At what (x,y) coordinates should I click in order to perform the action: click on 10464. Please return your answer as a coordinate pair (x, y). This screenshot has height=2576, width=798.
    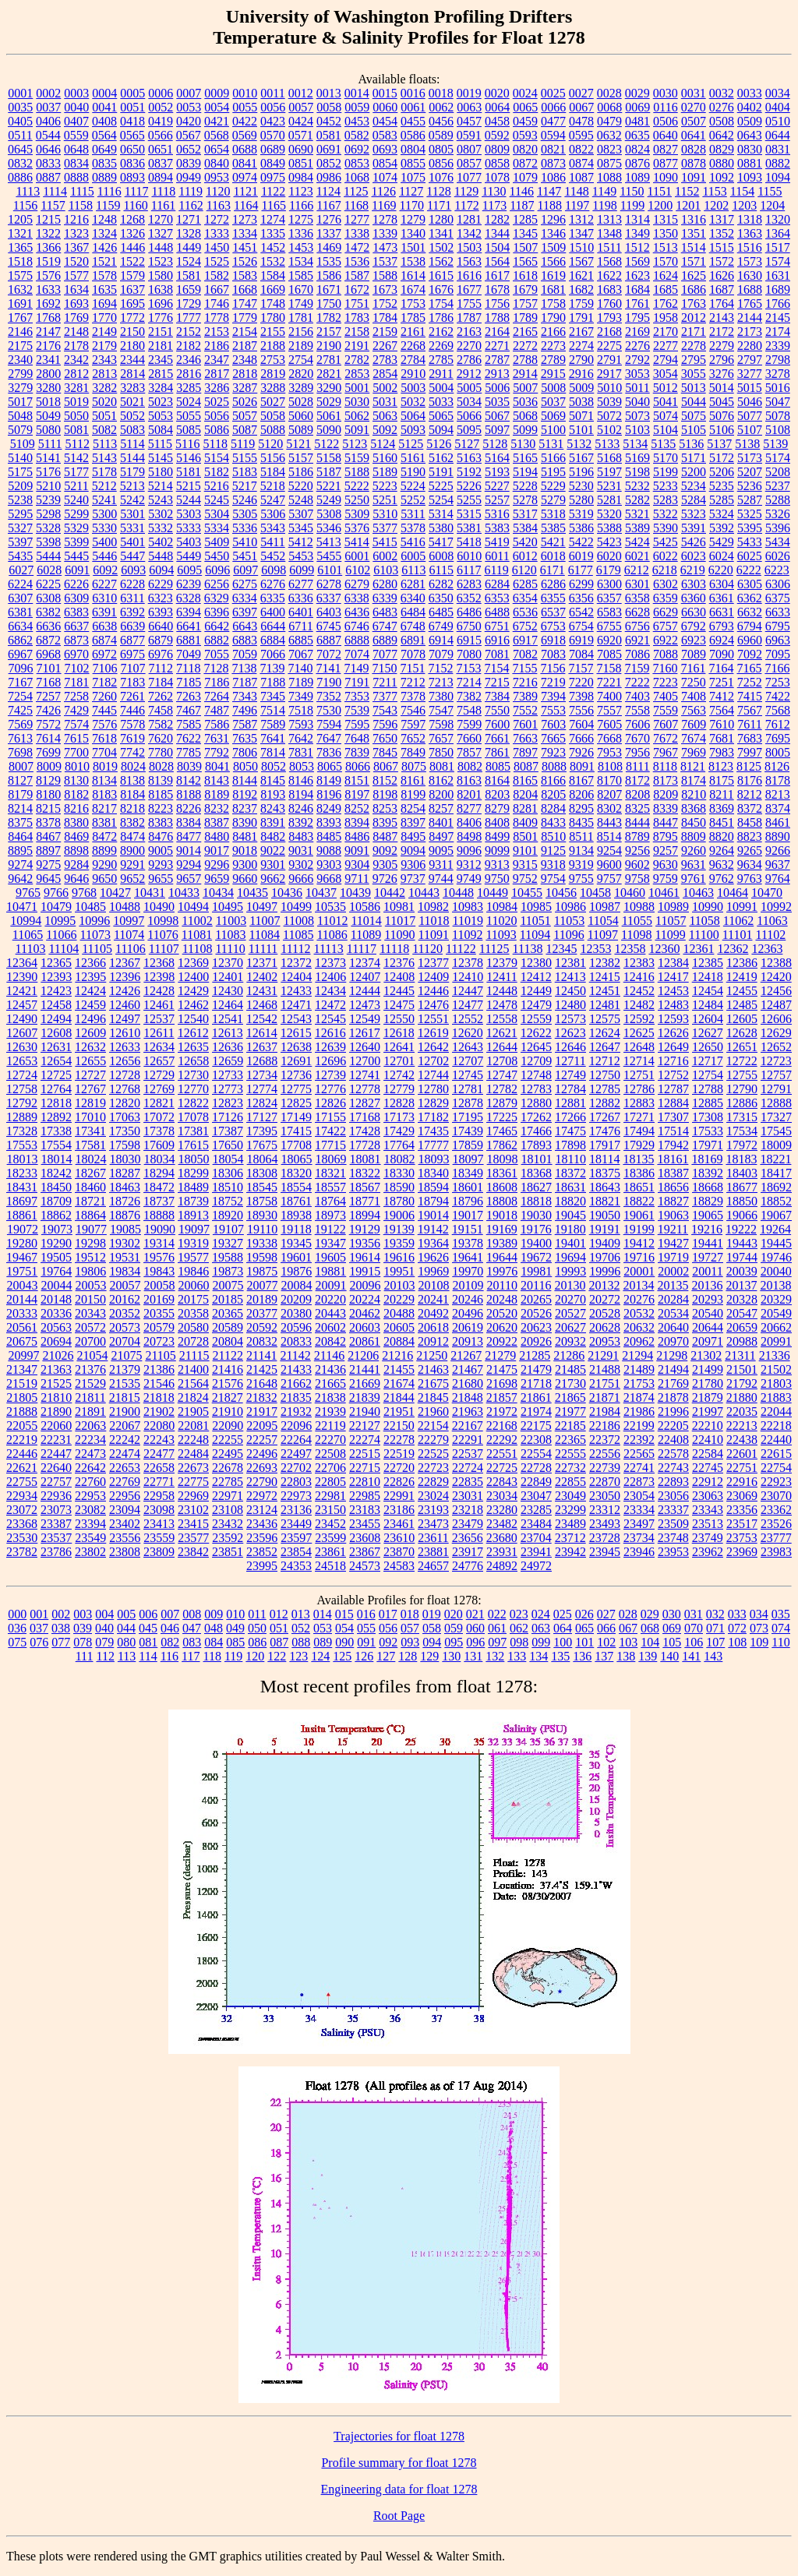
    Looking at the image, I should click on (732, 892).